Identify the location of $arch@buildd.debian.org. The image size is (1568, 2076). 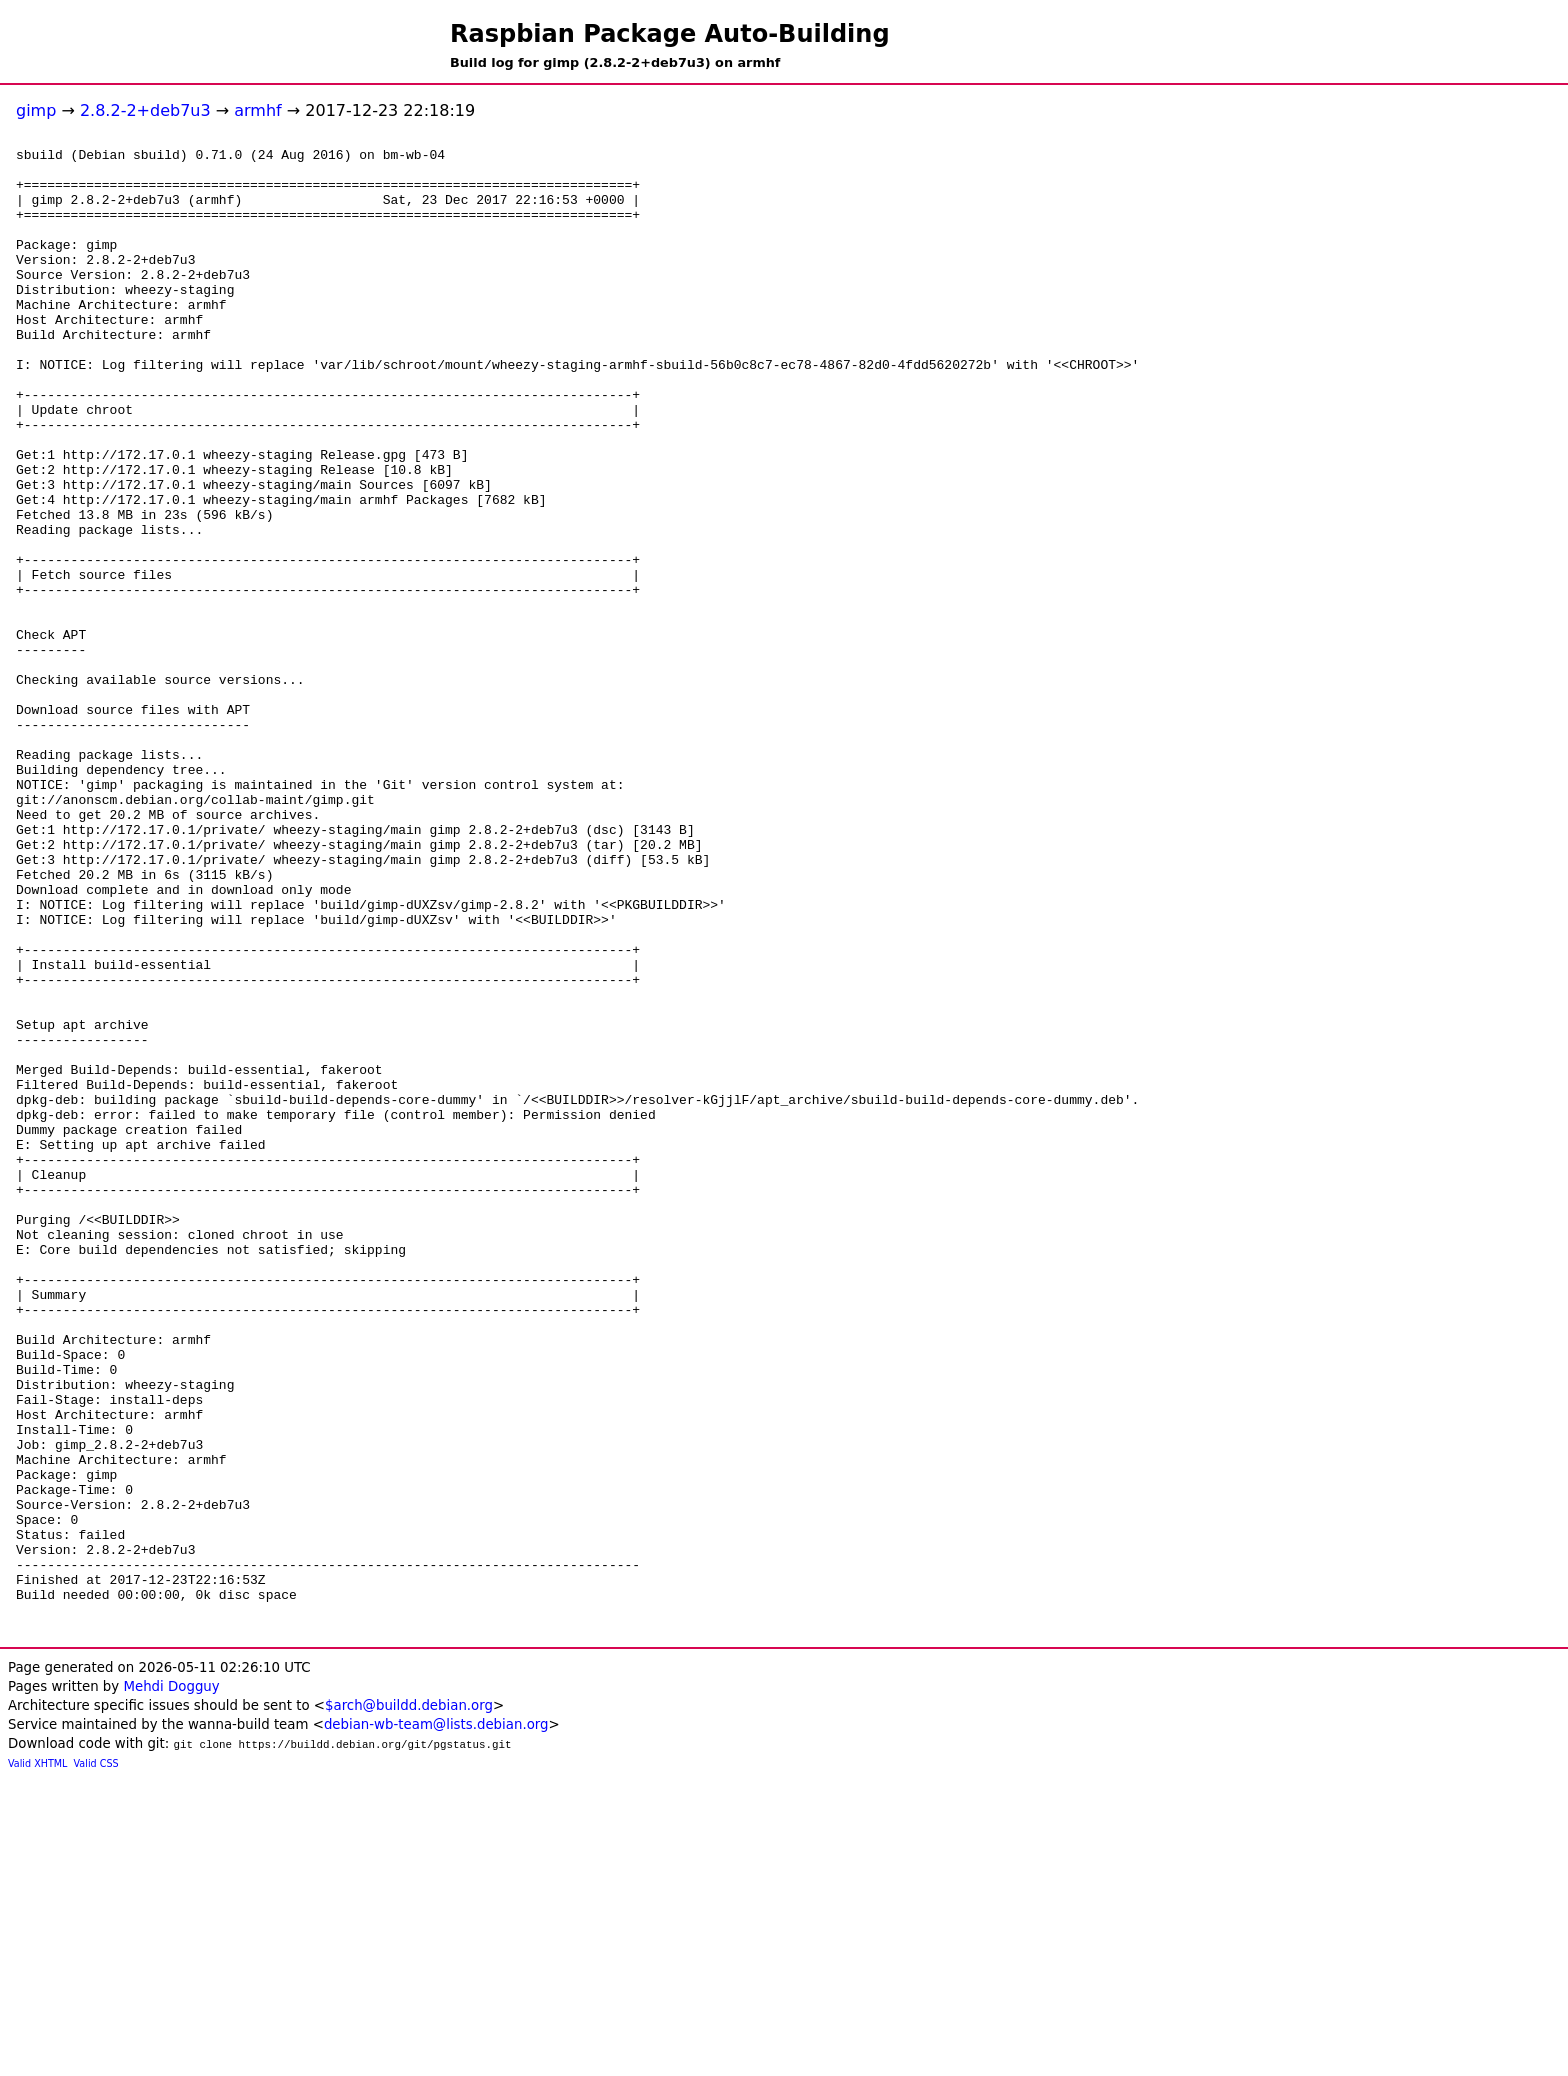
(409, 2002).